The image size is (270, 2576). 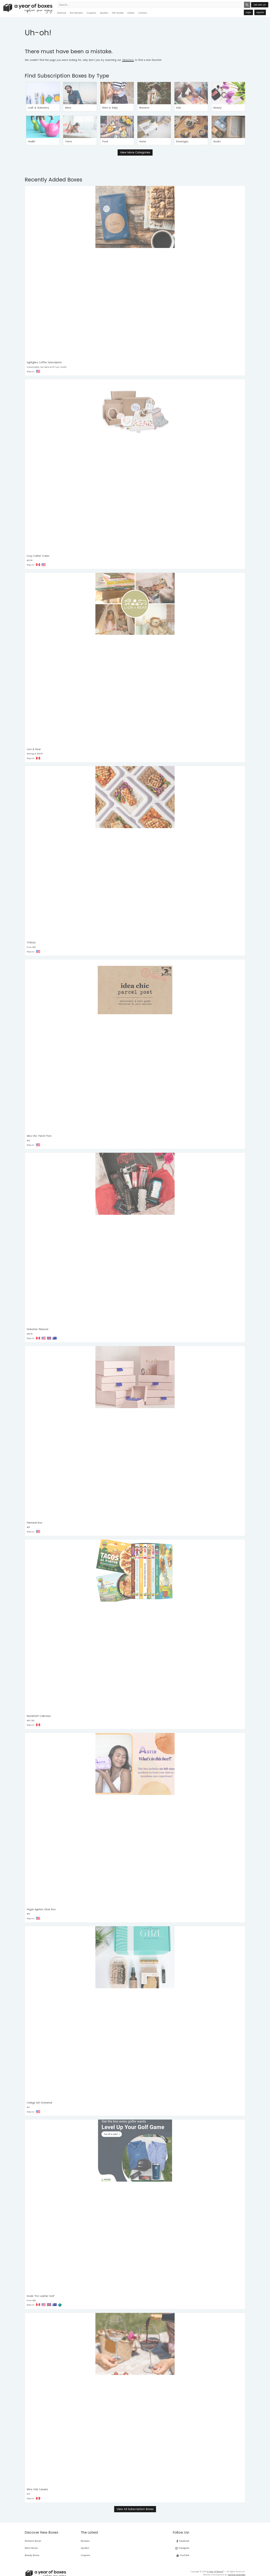 I want to click on College Girl Cherished, so click(x=39, y=2102).